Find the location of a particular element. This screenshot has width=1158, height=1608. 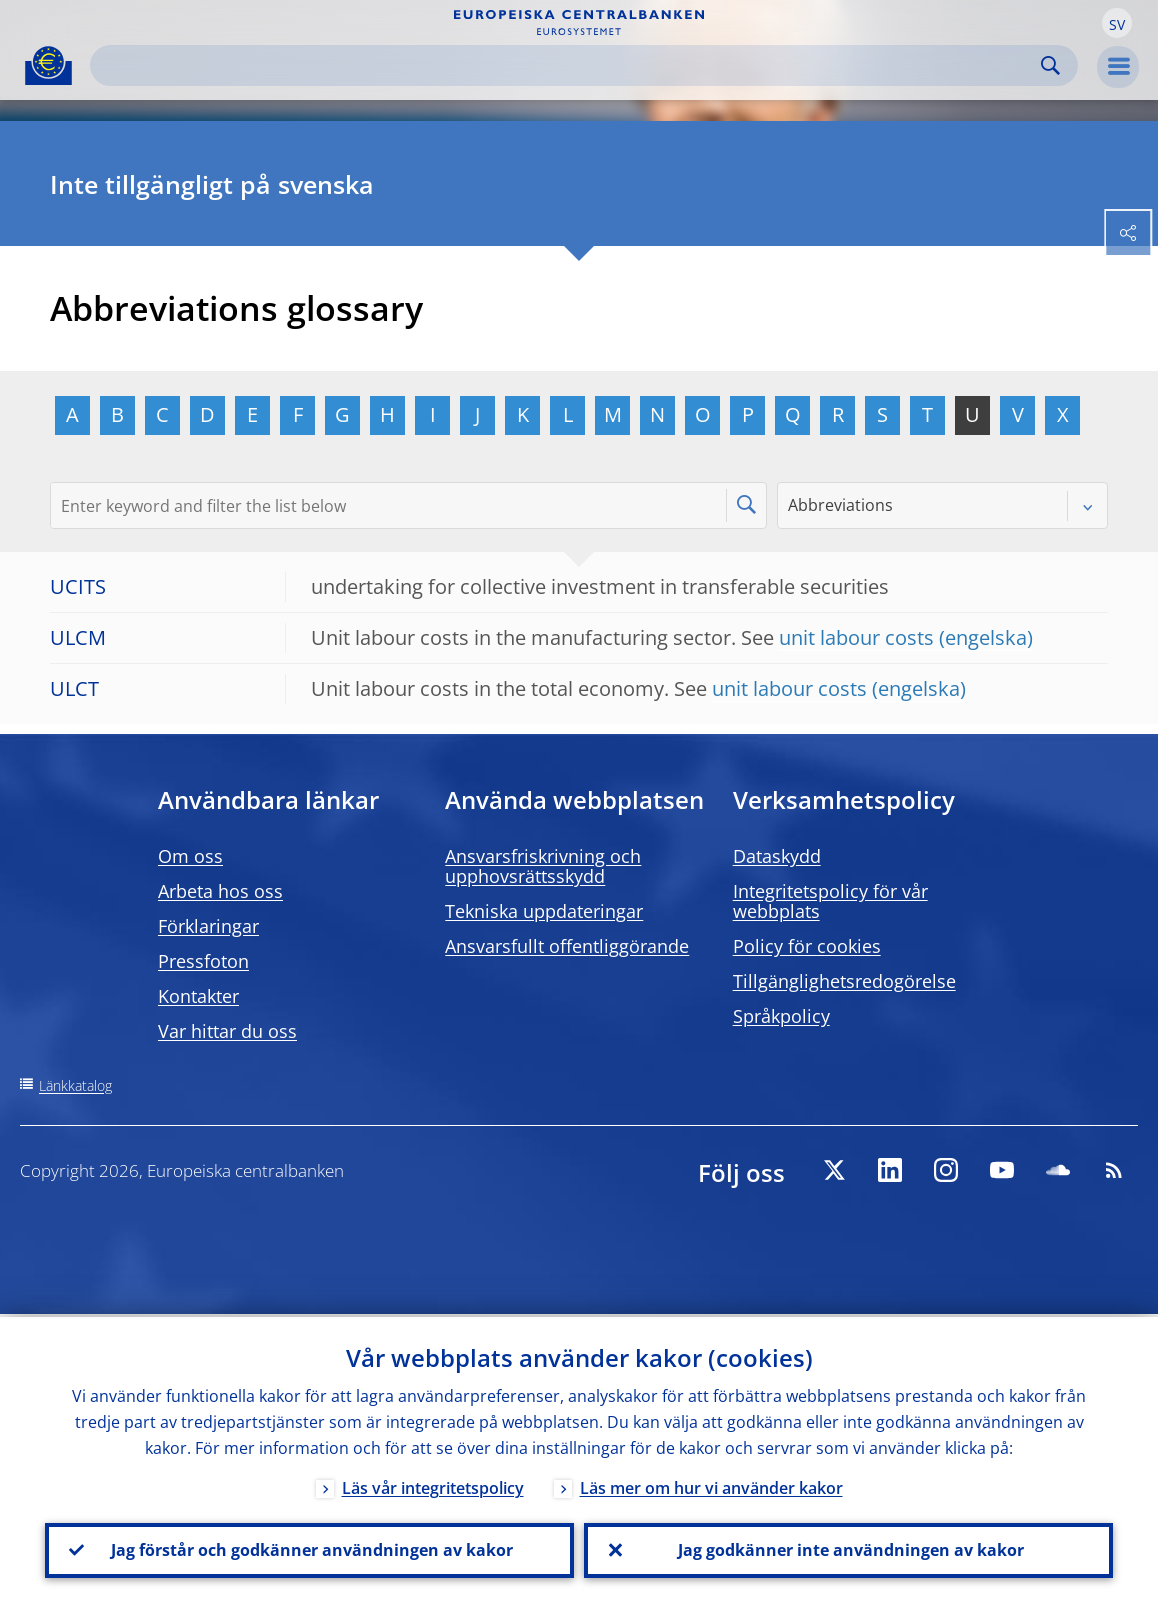

Dataskydd is located at coordinates (777, 856).